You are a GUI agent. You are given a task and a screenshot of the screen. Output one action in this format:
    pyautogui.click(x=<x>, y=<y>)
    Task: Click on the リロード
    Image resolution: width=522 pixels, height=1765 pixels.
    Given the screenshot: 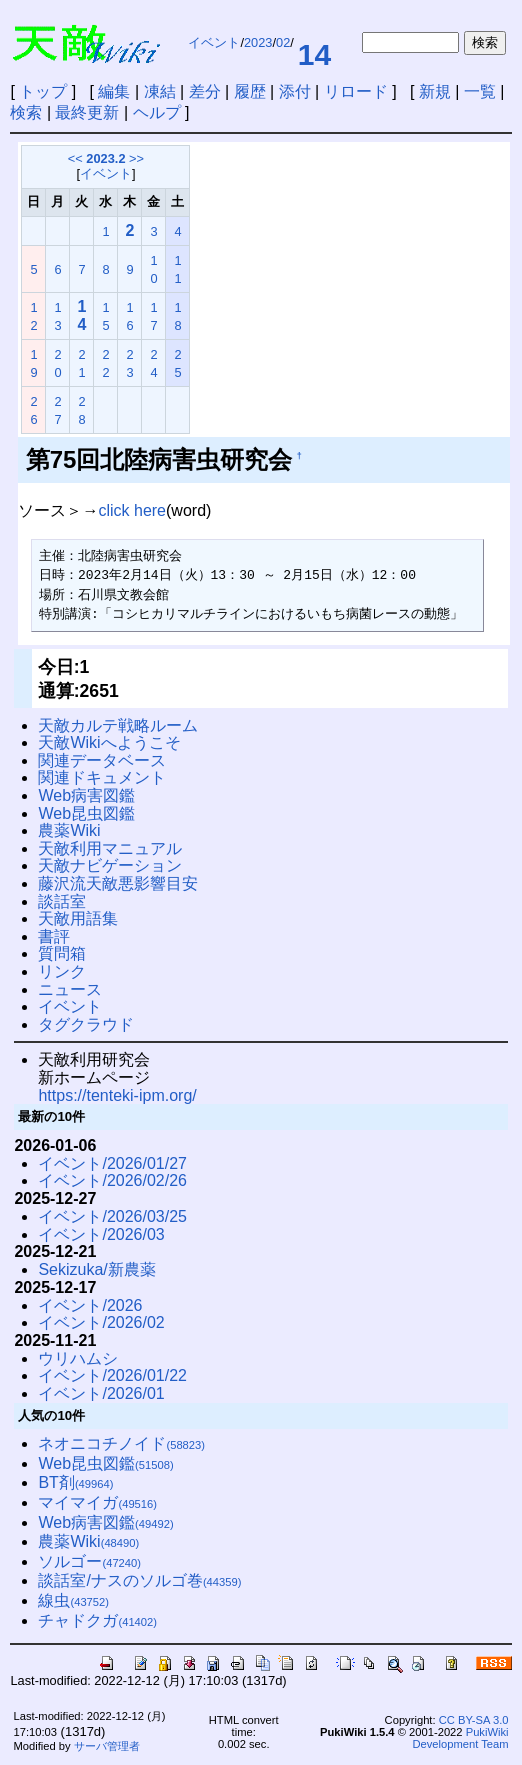 What is the action you would take?
    pyautogui.click(x=356, y=91)
    